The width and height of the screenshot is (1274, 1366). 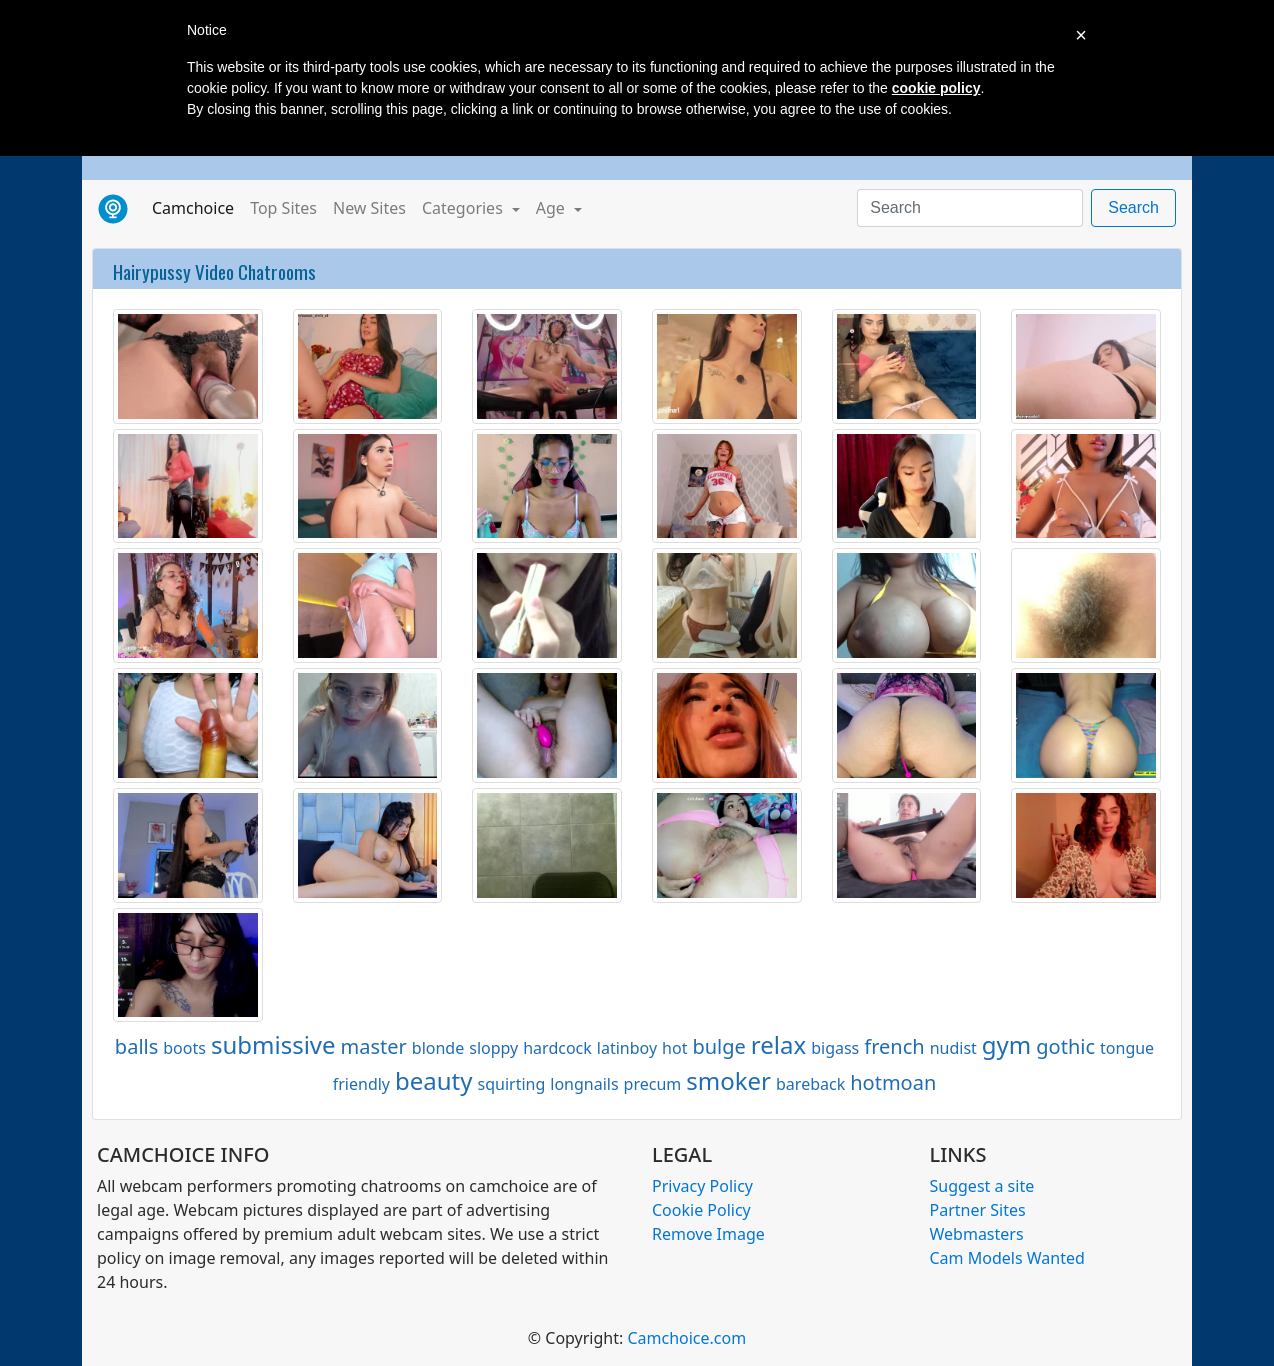 What do you see at coordinates (434, 1080) in the screenshot?
I see `beauty` at bounding box center [434, 1080].